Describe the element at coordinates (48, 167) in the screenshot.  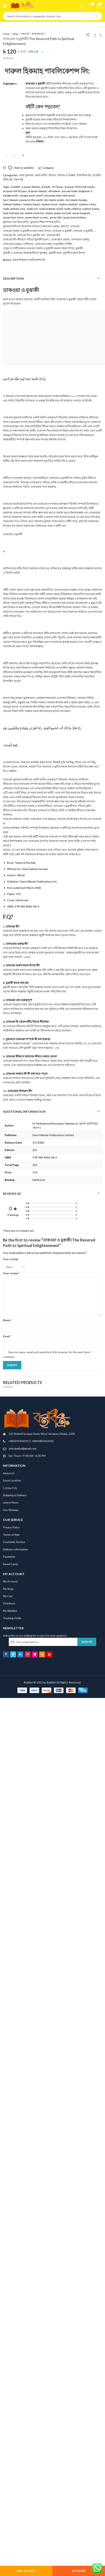
I see `Compare` at that location.